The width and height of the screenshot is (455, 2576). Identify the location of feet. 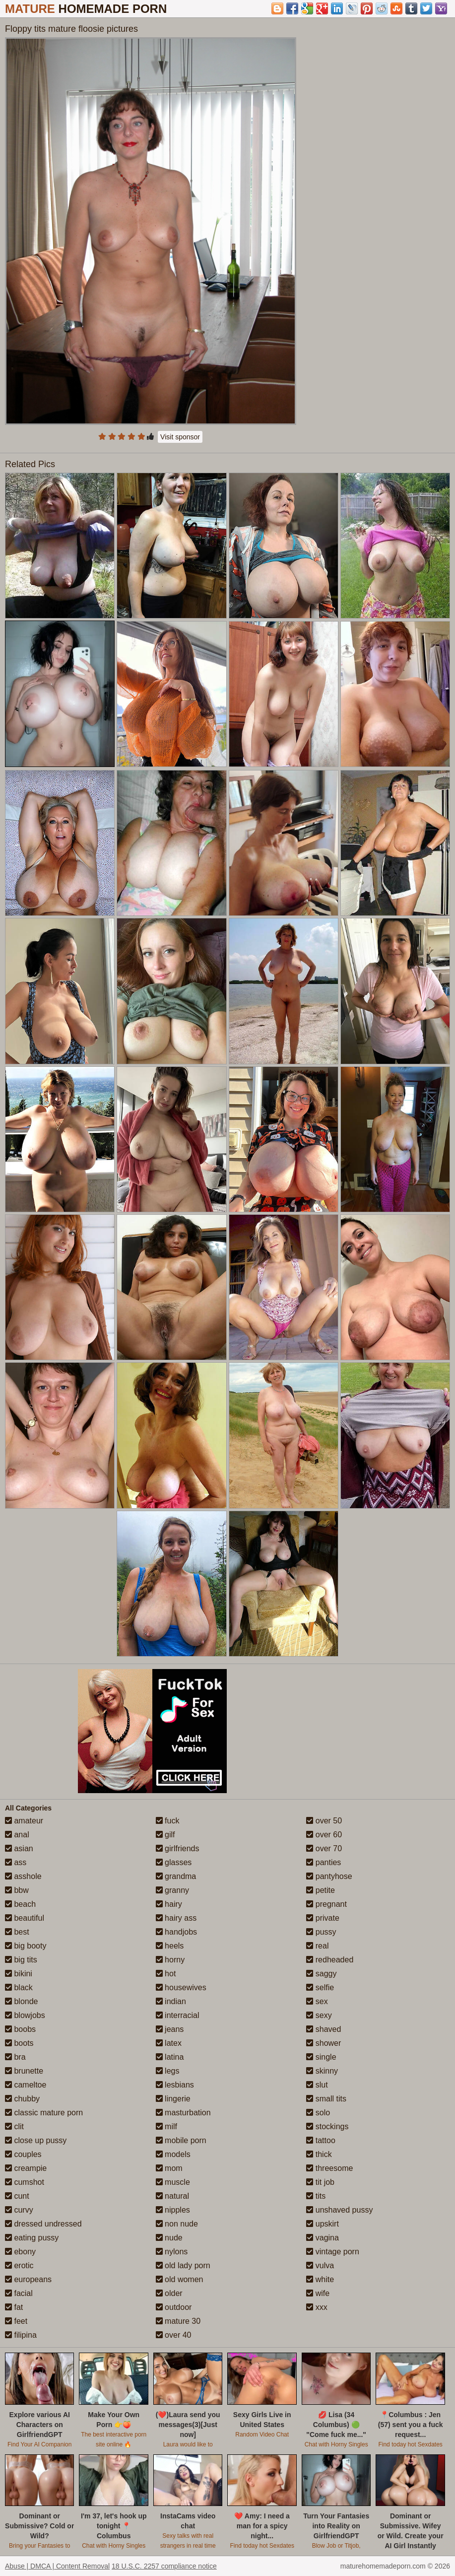
(16, 2321).